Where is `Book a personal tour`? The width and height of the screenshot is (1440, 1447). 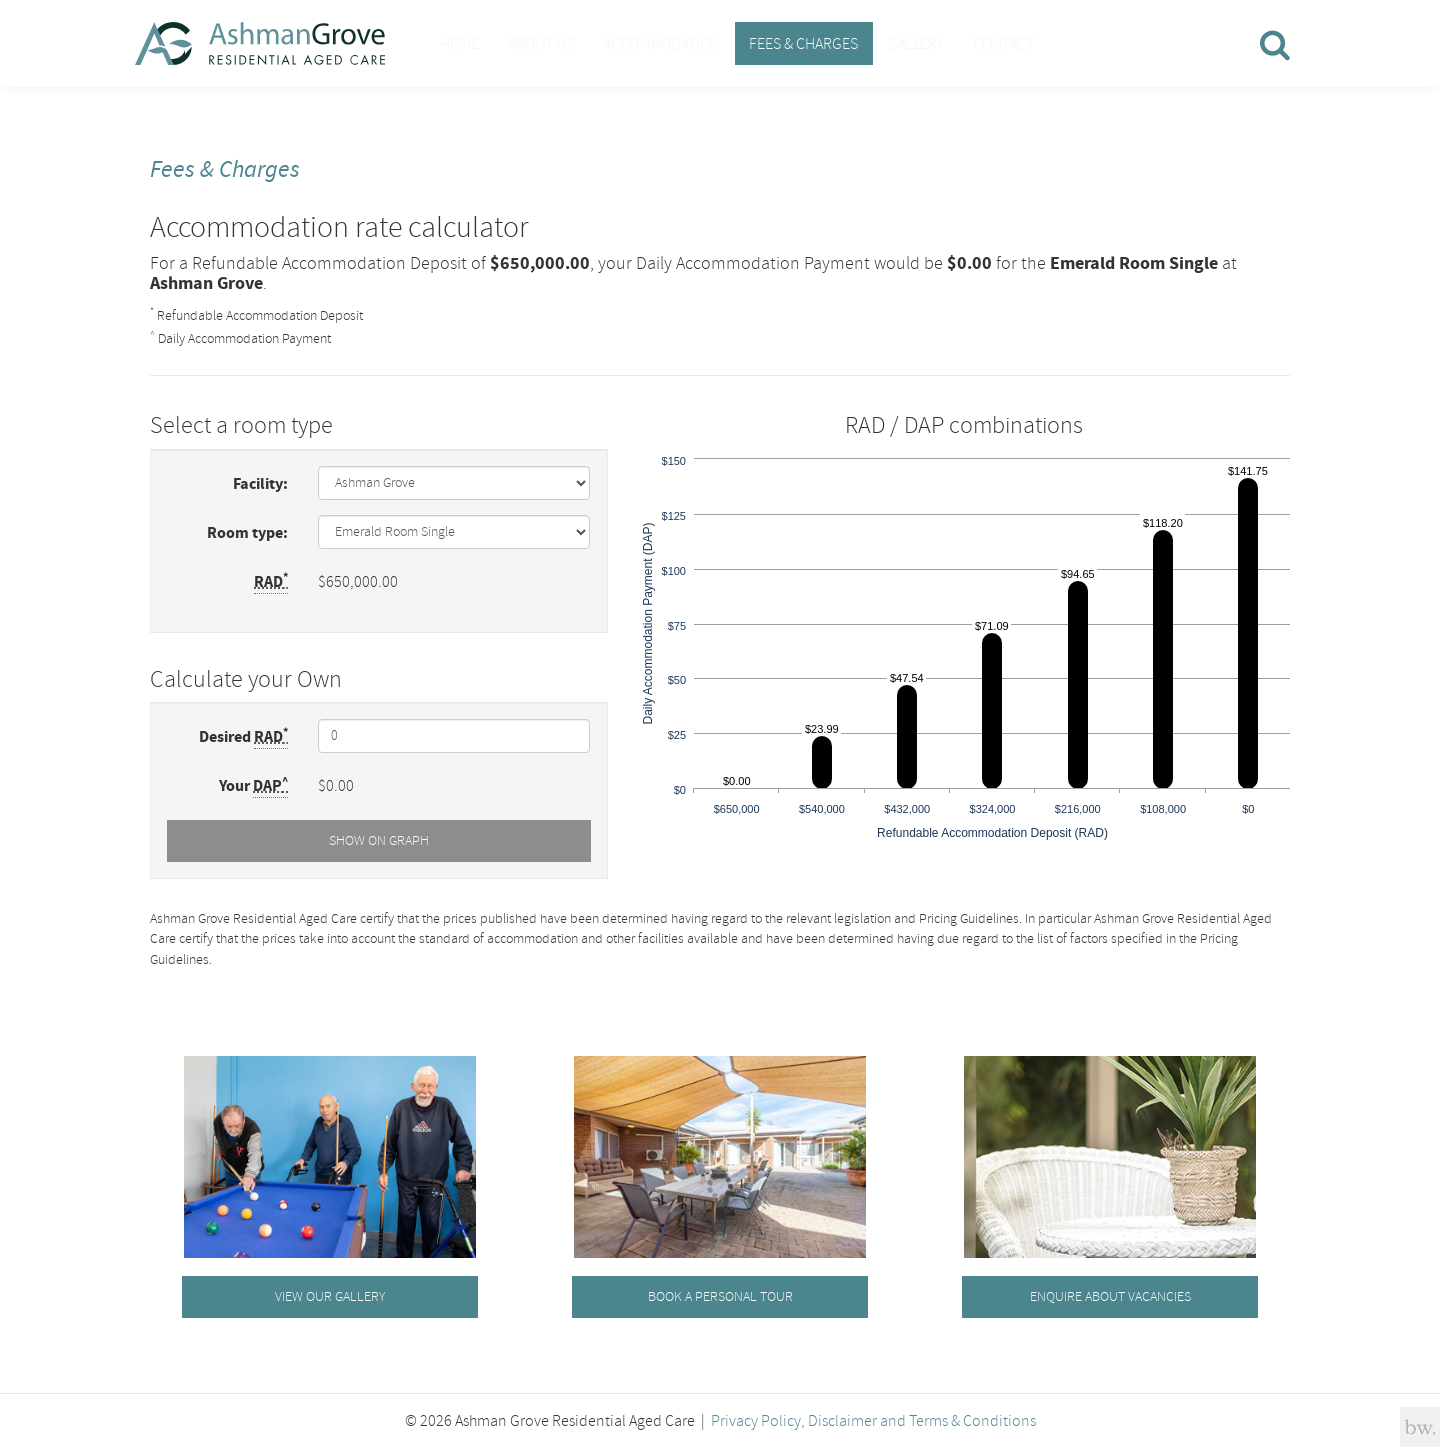
Book a personal tour is located at coordinates (720, 1294).